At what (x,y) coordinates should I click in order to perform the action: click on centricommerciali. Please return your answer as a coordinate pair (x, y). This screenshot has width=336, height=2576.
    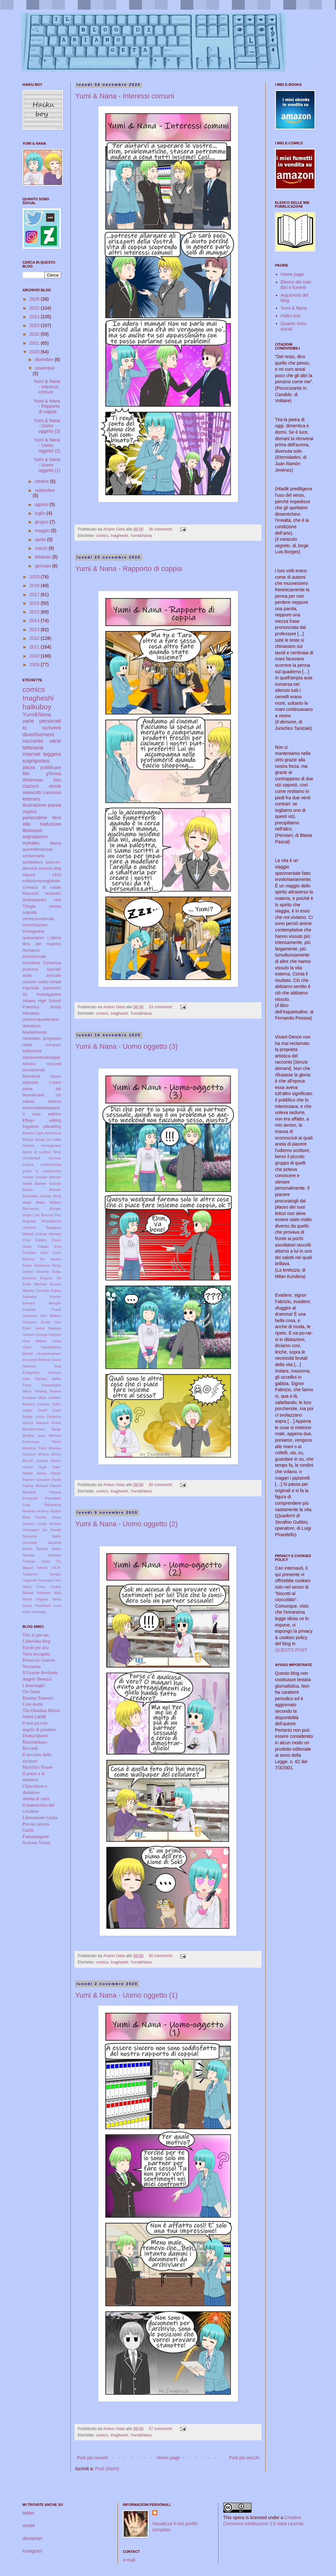
    Looking at the image, I should click on (38, 919).